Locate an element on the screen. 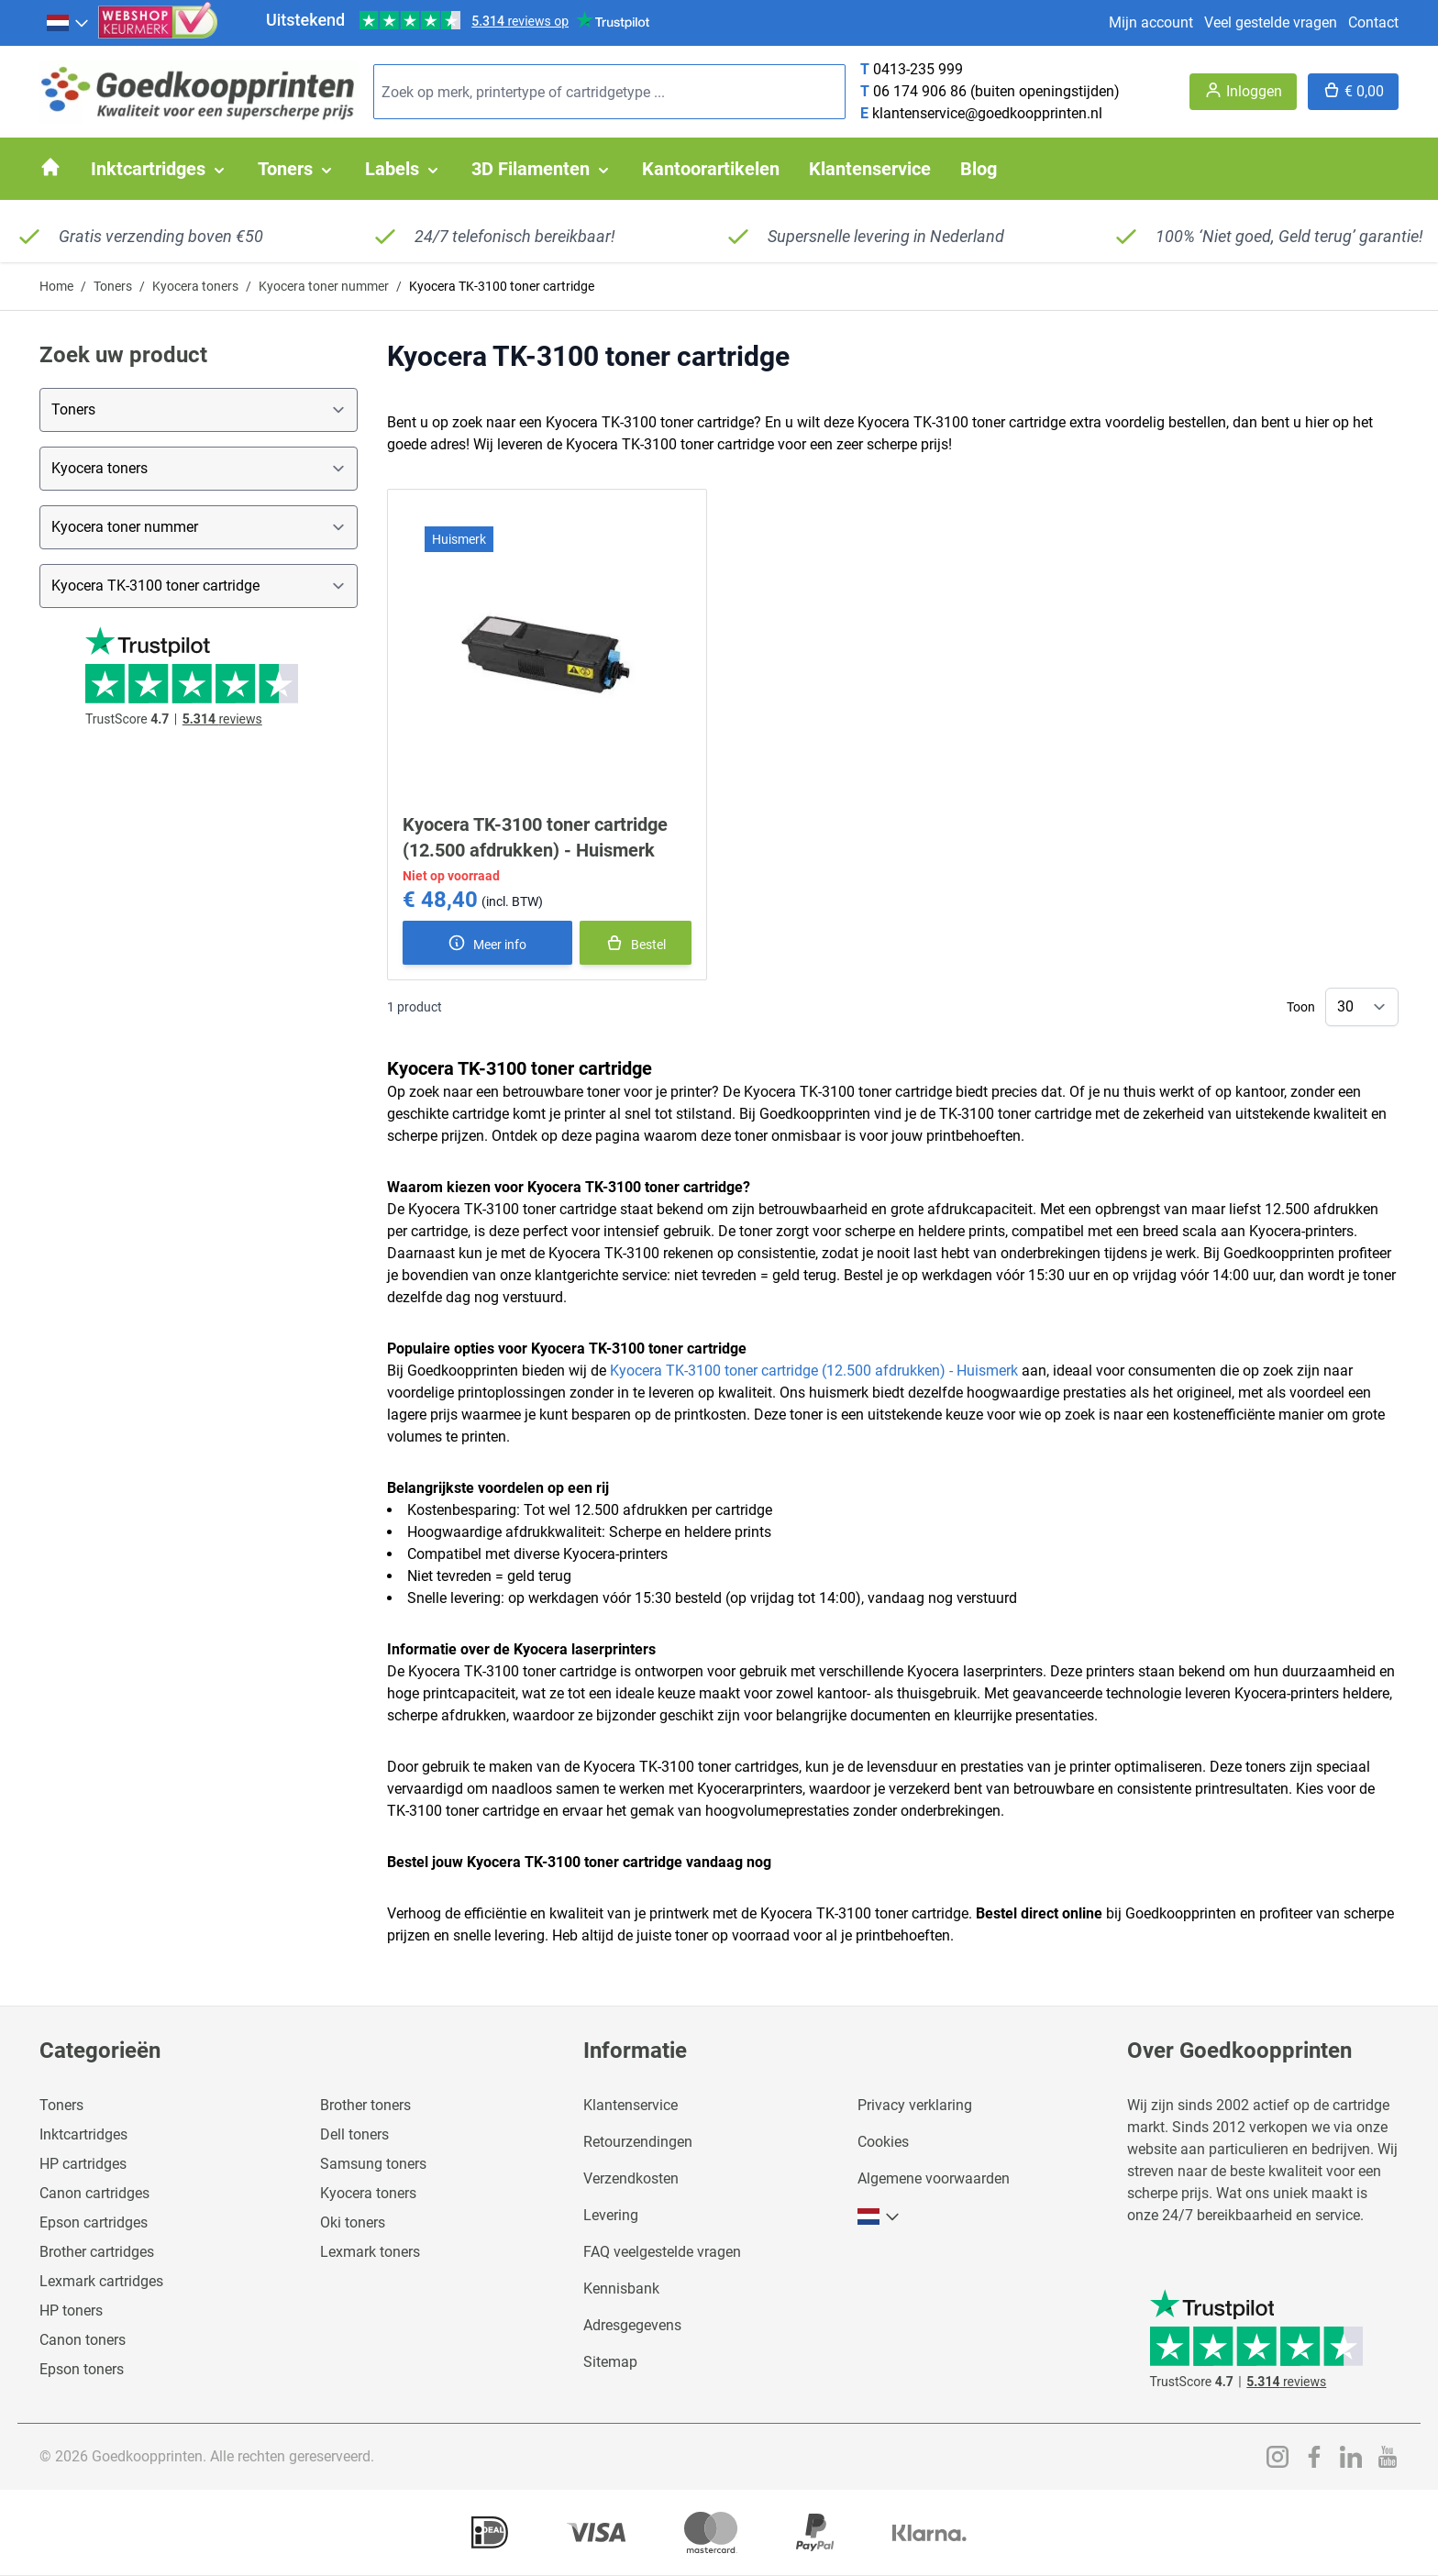 This screenshot has width=1438, height=2576. Samsung toners is located at coordinates (373, 2163).